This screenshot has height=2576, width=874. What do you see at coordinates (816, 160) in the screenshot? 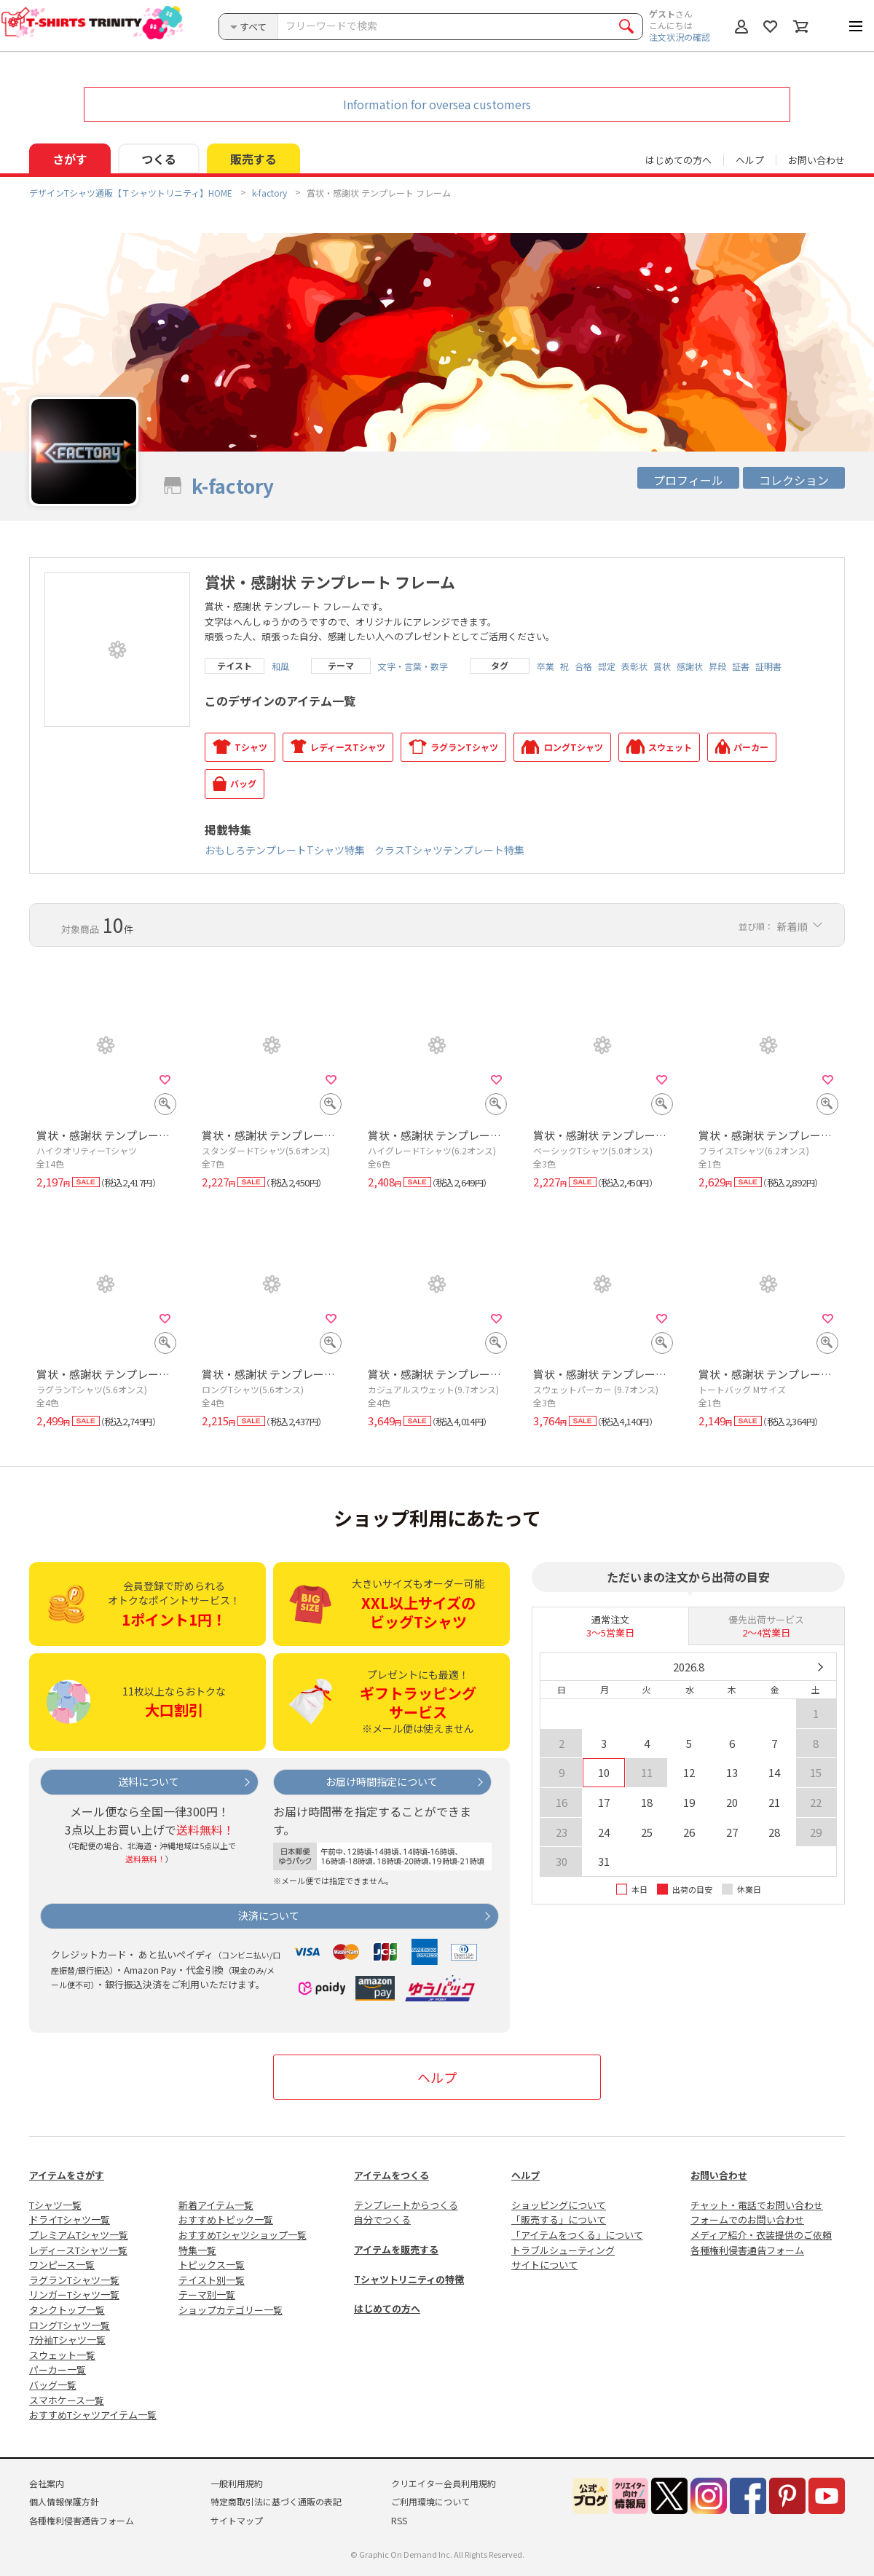
I see `お問い合わせ` at bounding box center [816, 160].